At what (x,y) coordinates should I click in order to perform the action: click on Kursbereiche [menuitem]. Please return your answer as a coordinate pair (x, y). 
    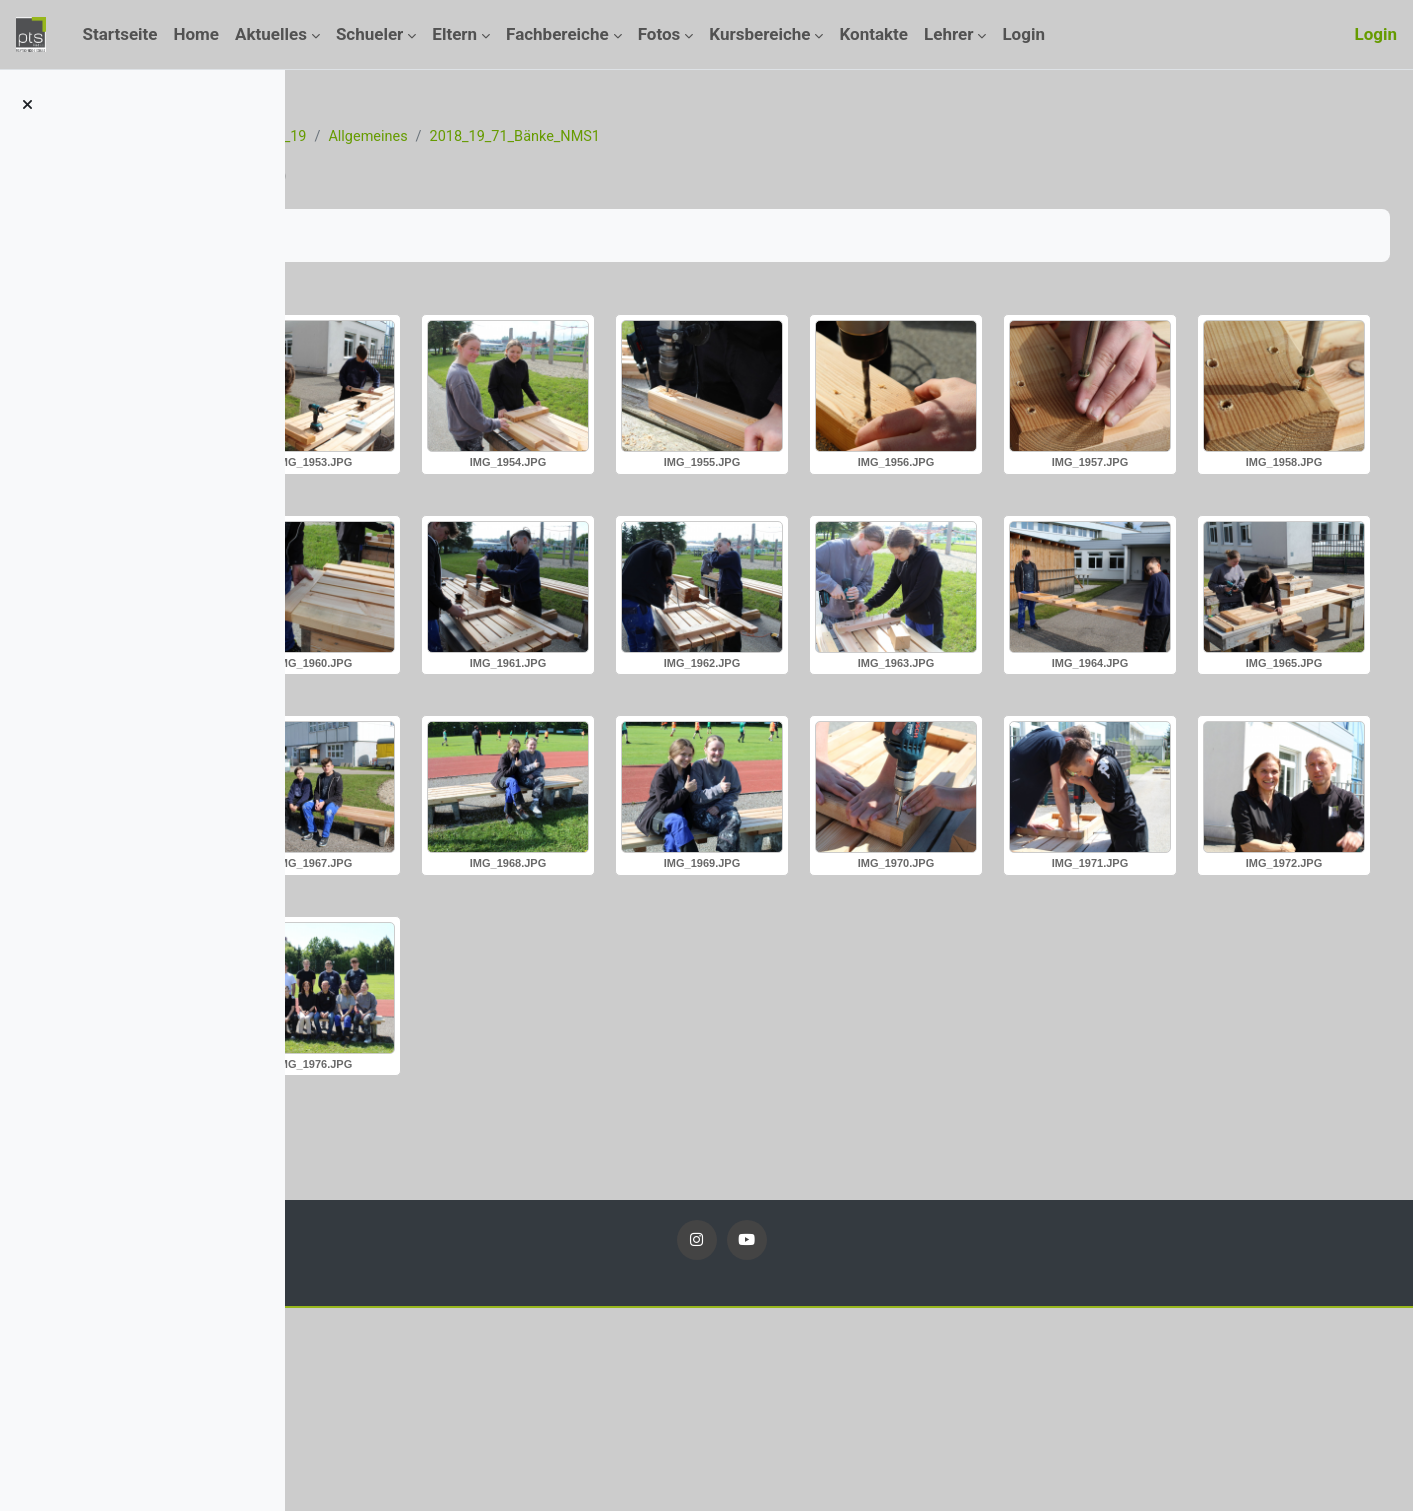
    Looking at the image, I should click on (759, 34).